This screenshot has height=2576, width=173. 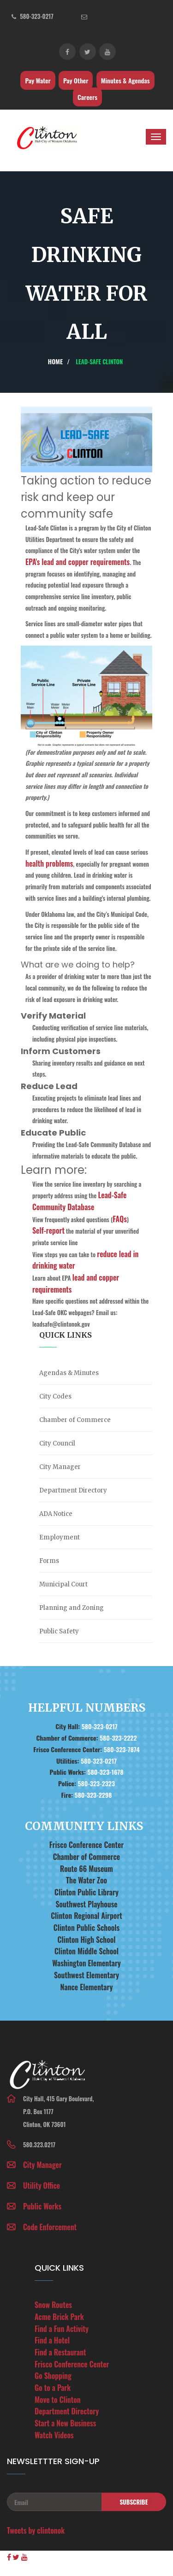 I want to click on Code Enforcement, so click(x=50, y=2226).